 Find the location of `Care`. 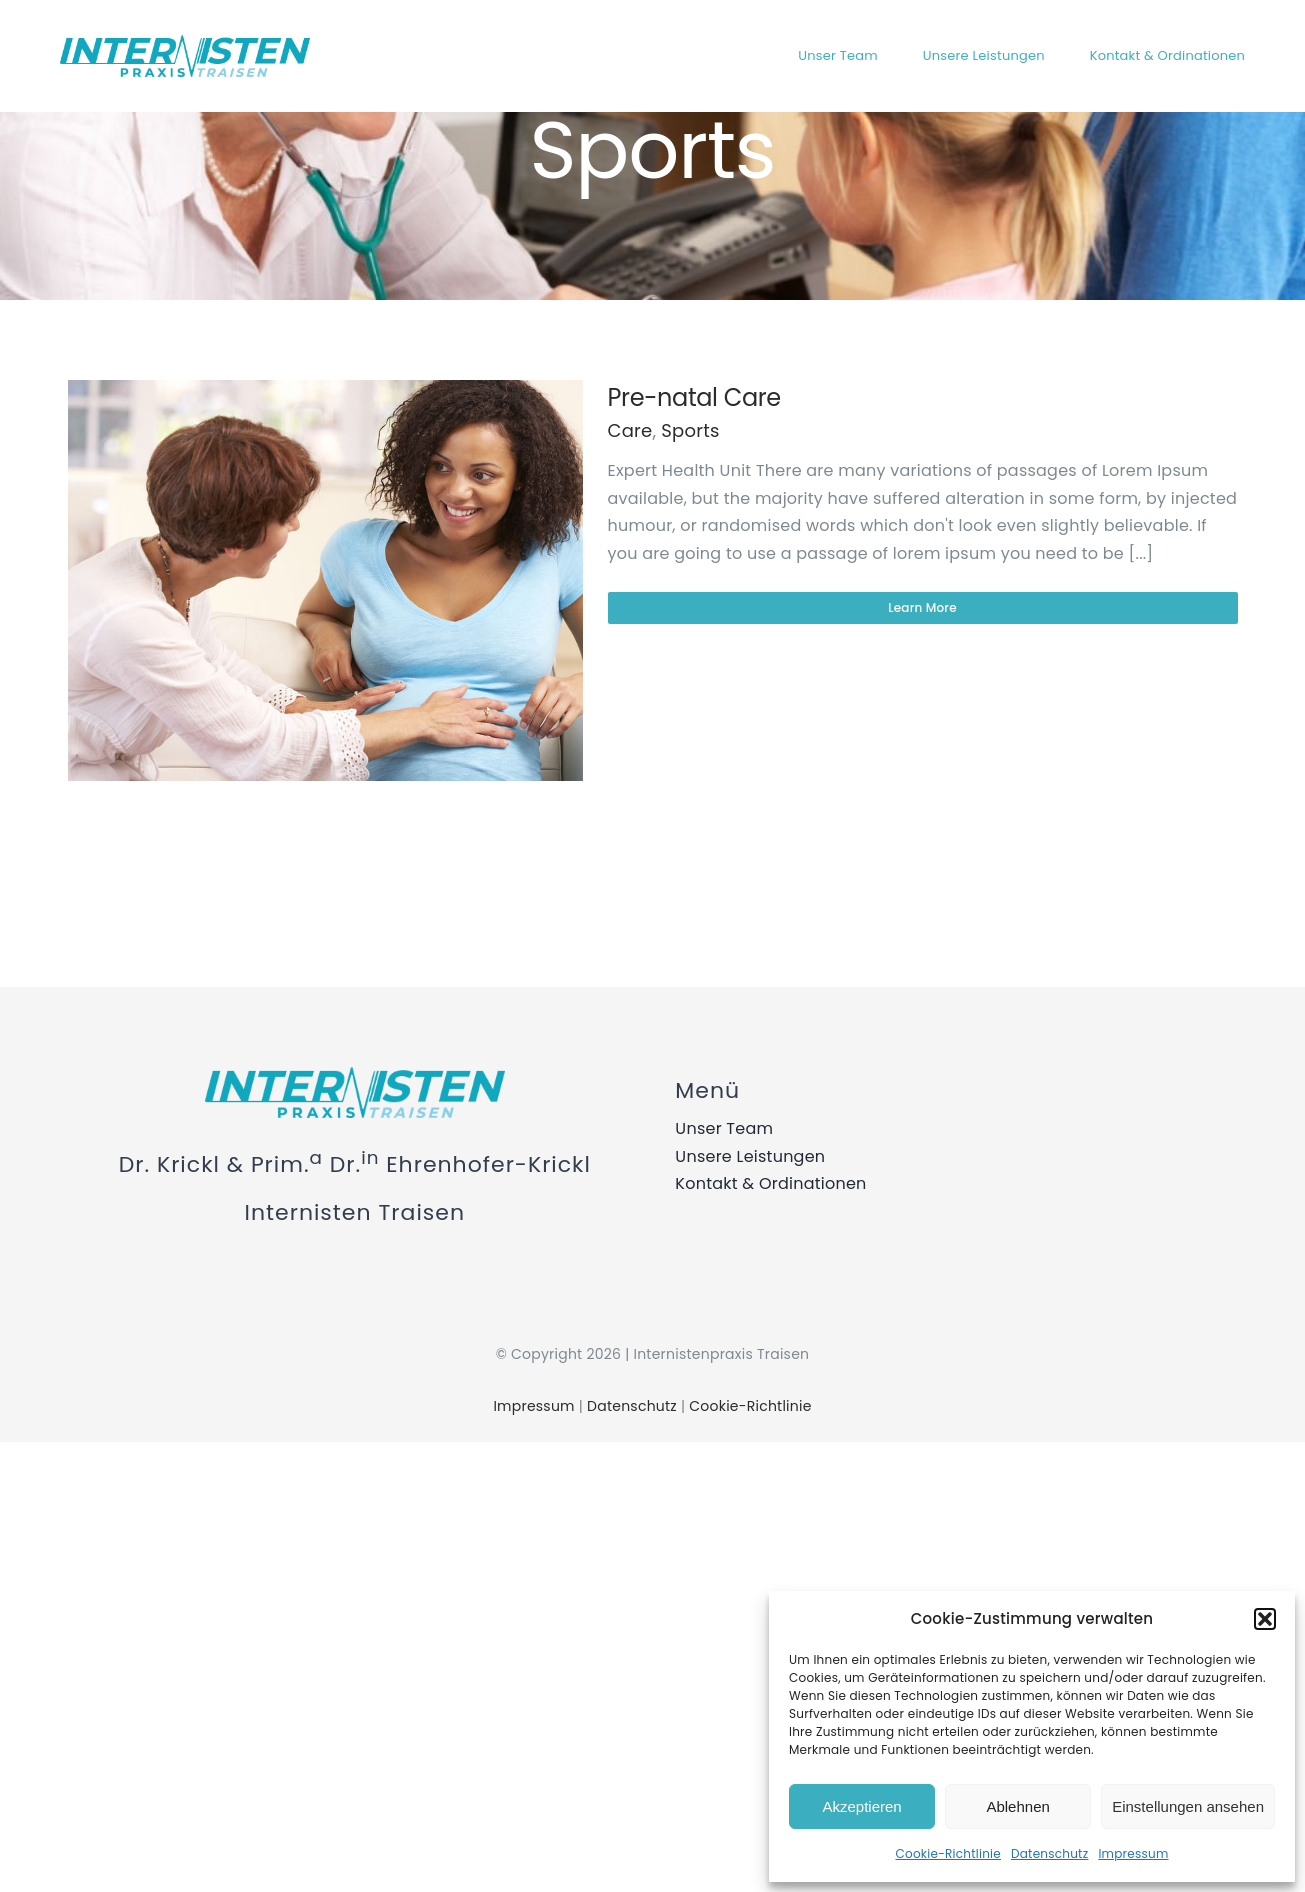

Care is located at coordinates (630, 430).